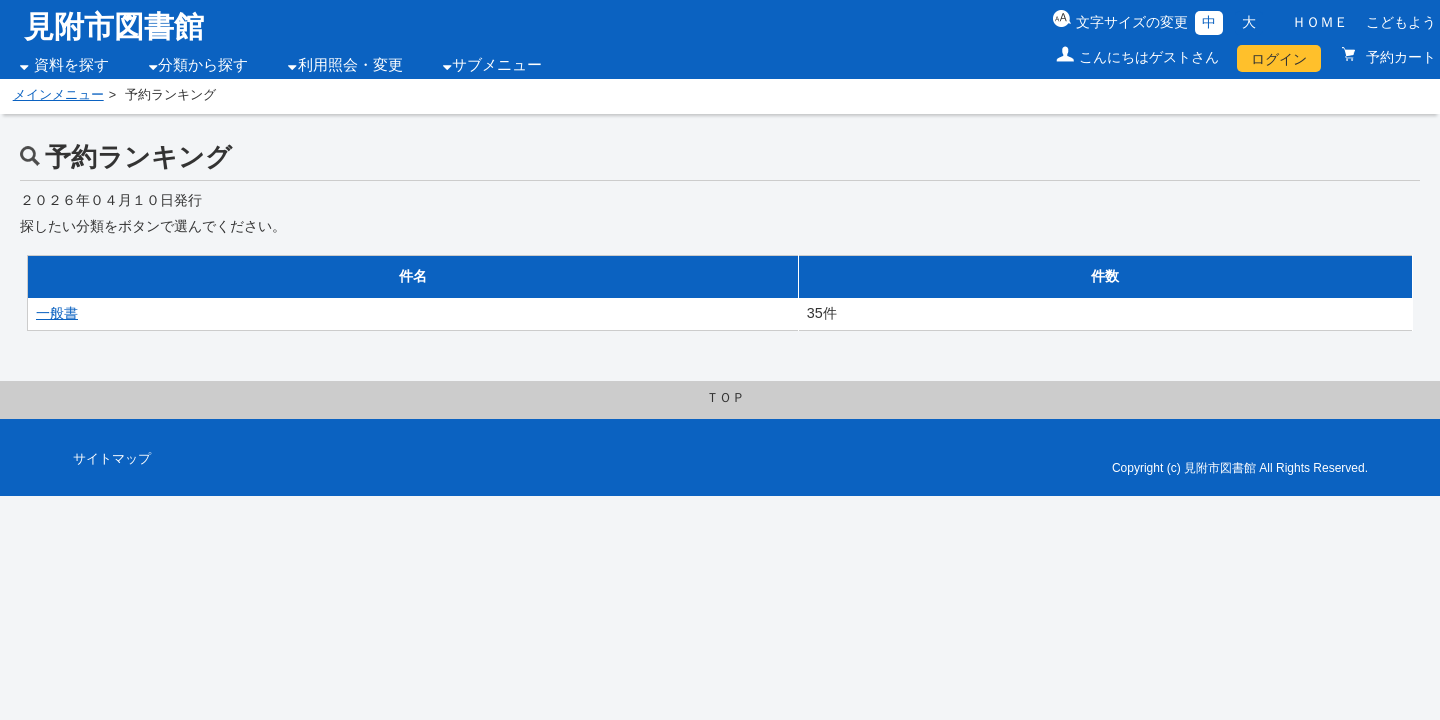  I want to click on 一般書, so click(57, 313).